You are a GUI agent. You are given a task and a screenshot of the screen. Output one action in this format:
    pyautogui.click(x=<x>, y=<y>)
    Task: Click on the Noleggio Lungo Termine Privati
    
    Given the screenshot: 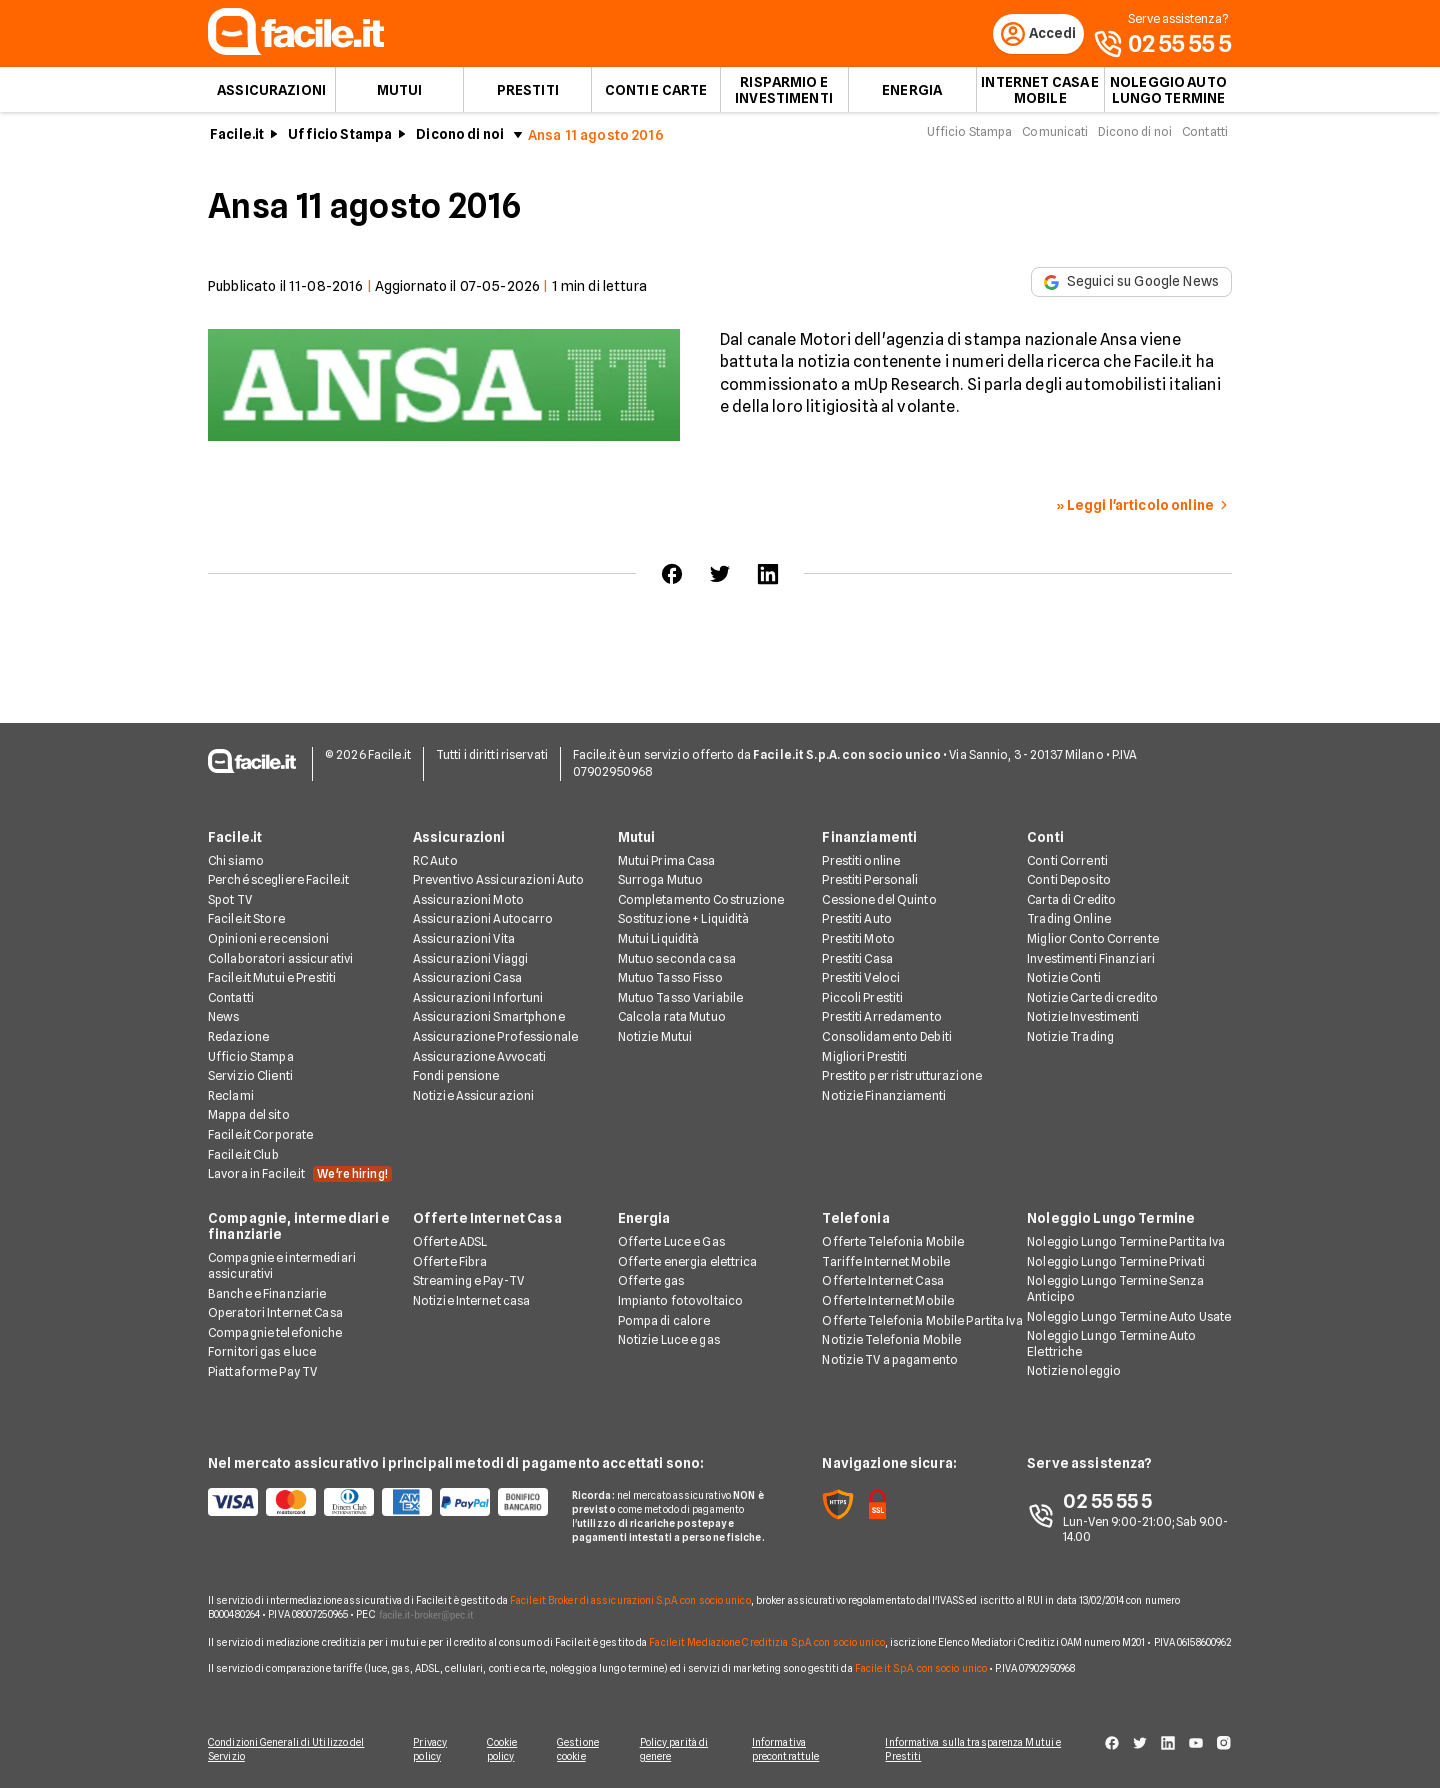 What is the action you would take?
    pyautogui.click(x=1116, y=1263)
    